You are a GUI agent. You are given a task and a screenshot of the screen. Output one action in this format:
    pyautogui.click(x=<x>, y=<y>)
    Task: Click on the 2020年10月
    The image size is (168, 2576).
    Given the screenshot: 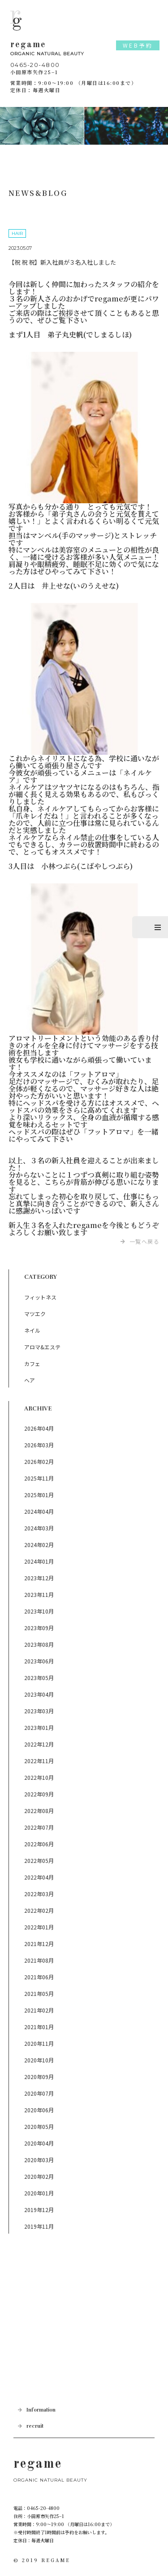 What is the action you would take?
    pyautogui.click(x=39, y=2060)
    